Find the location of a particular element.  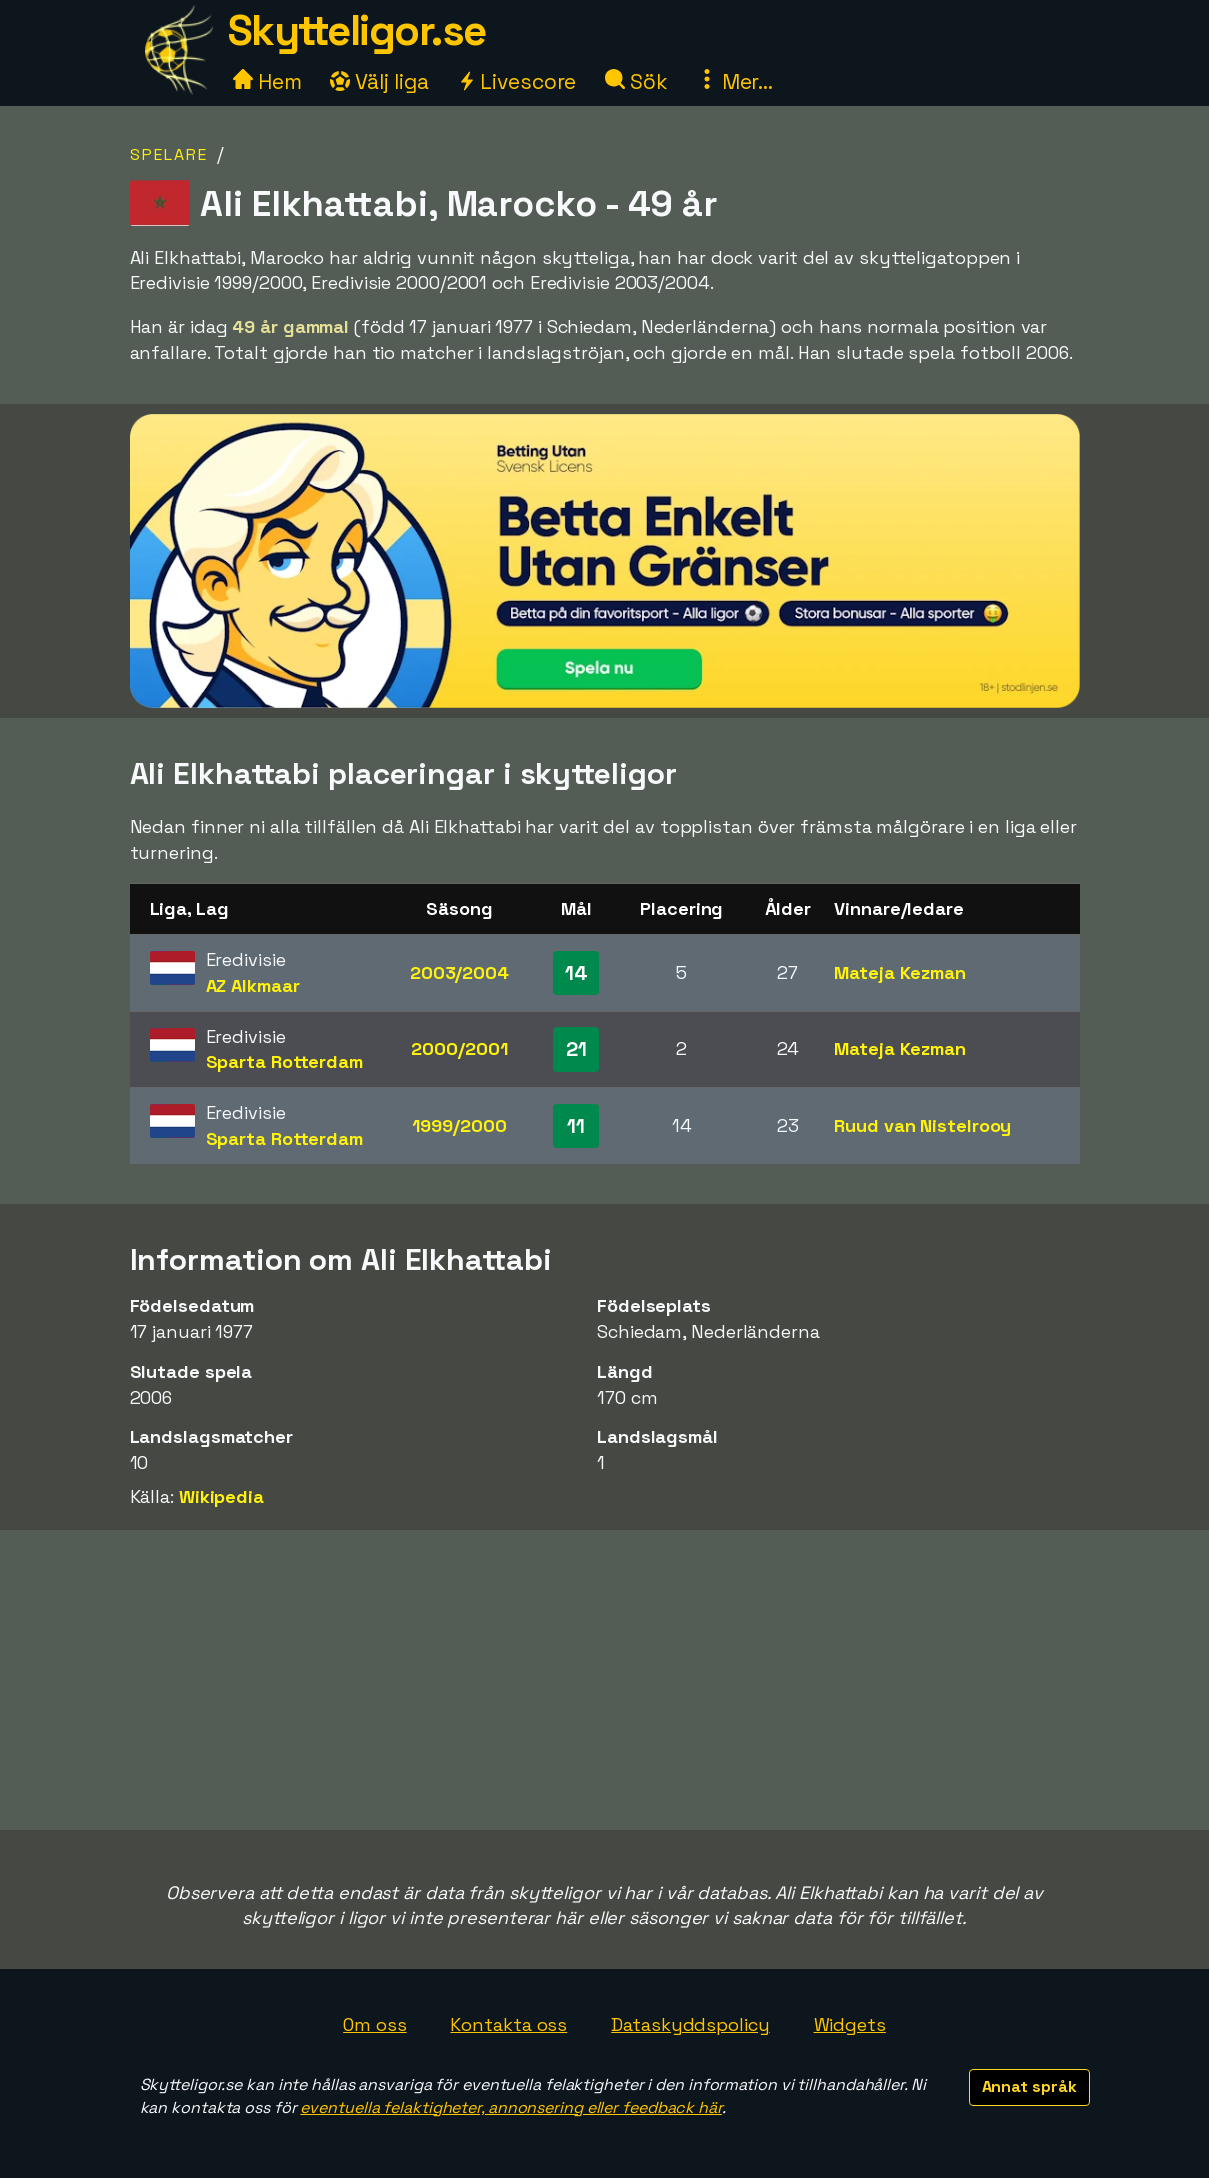

Spelare is located at coordinates (169, 154).